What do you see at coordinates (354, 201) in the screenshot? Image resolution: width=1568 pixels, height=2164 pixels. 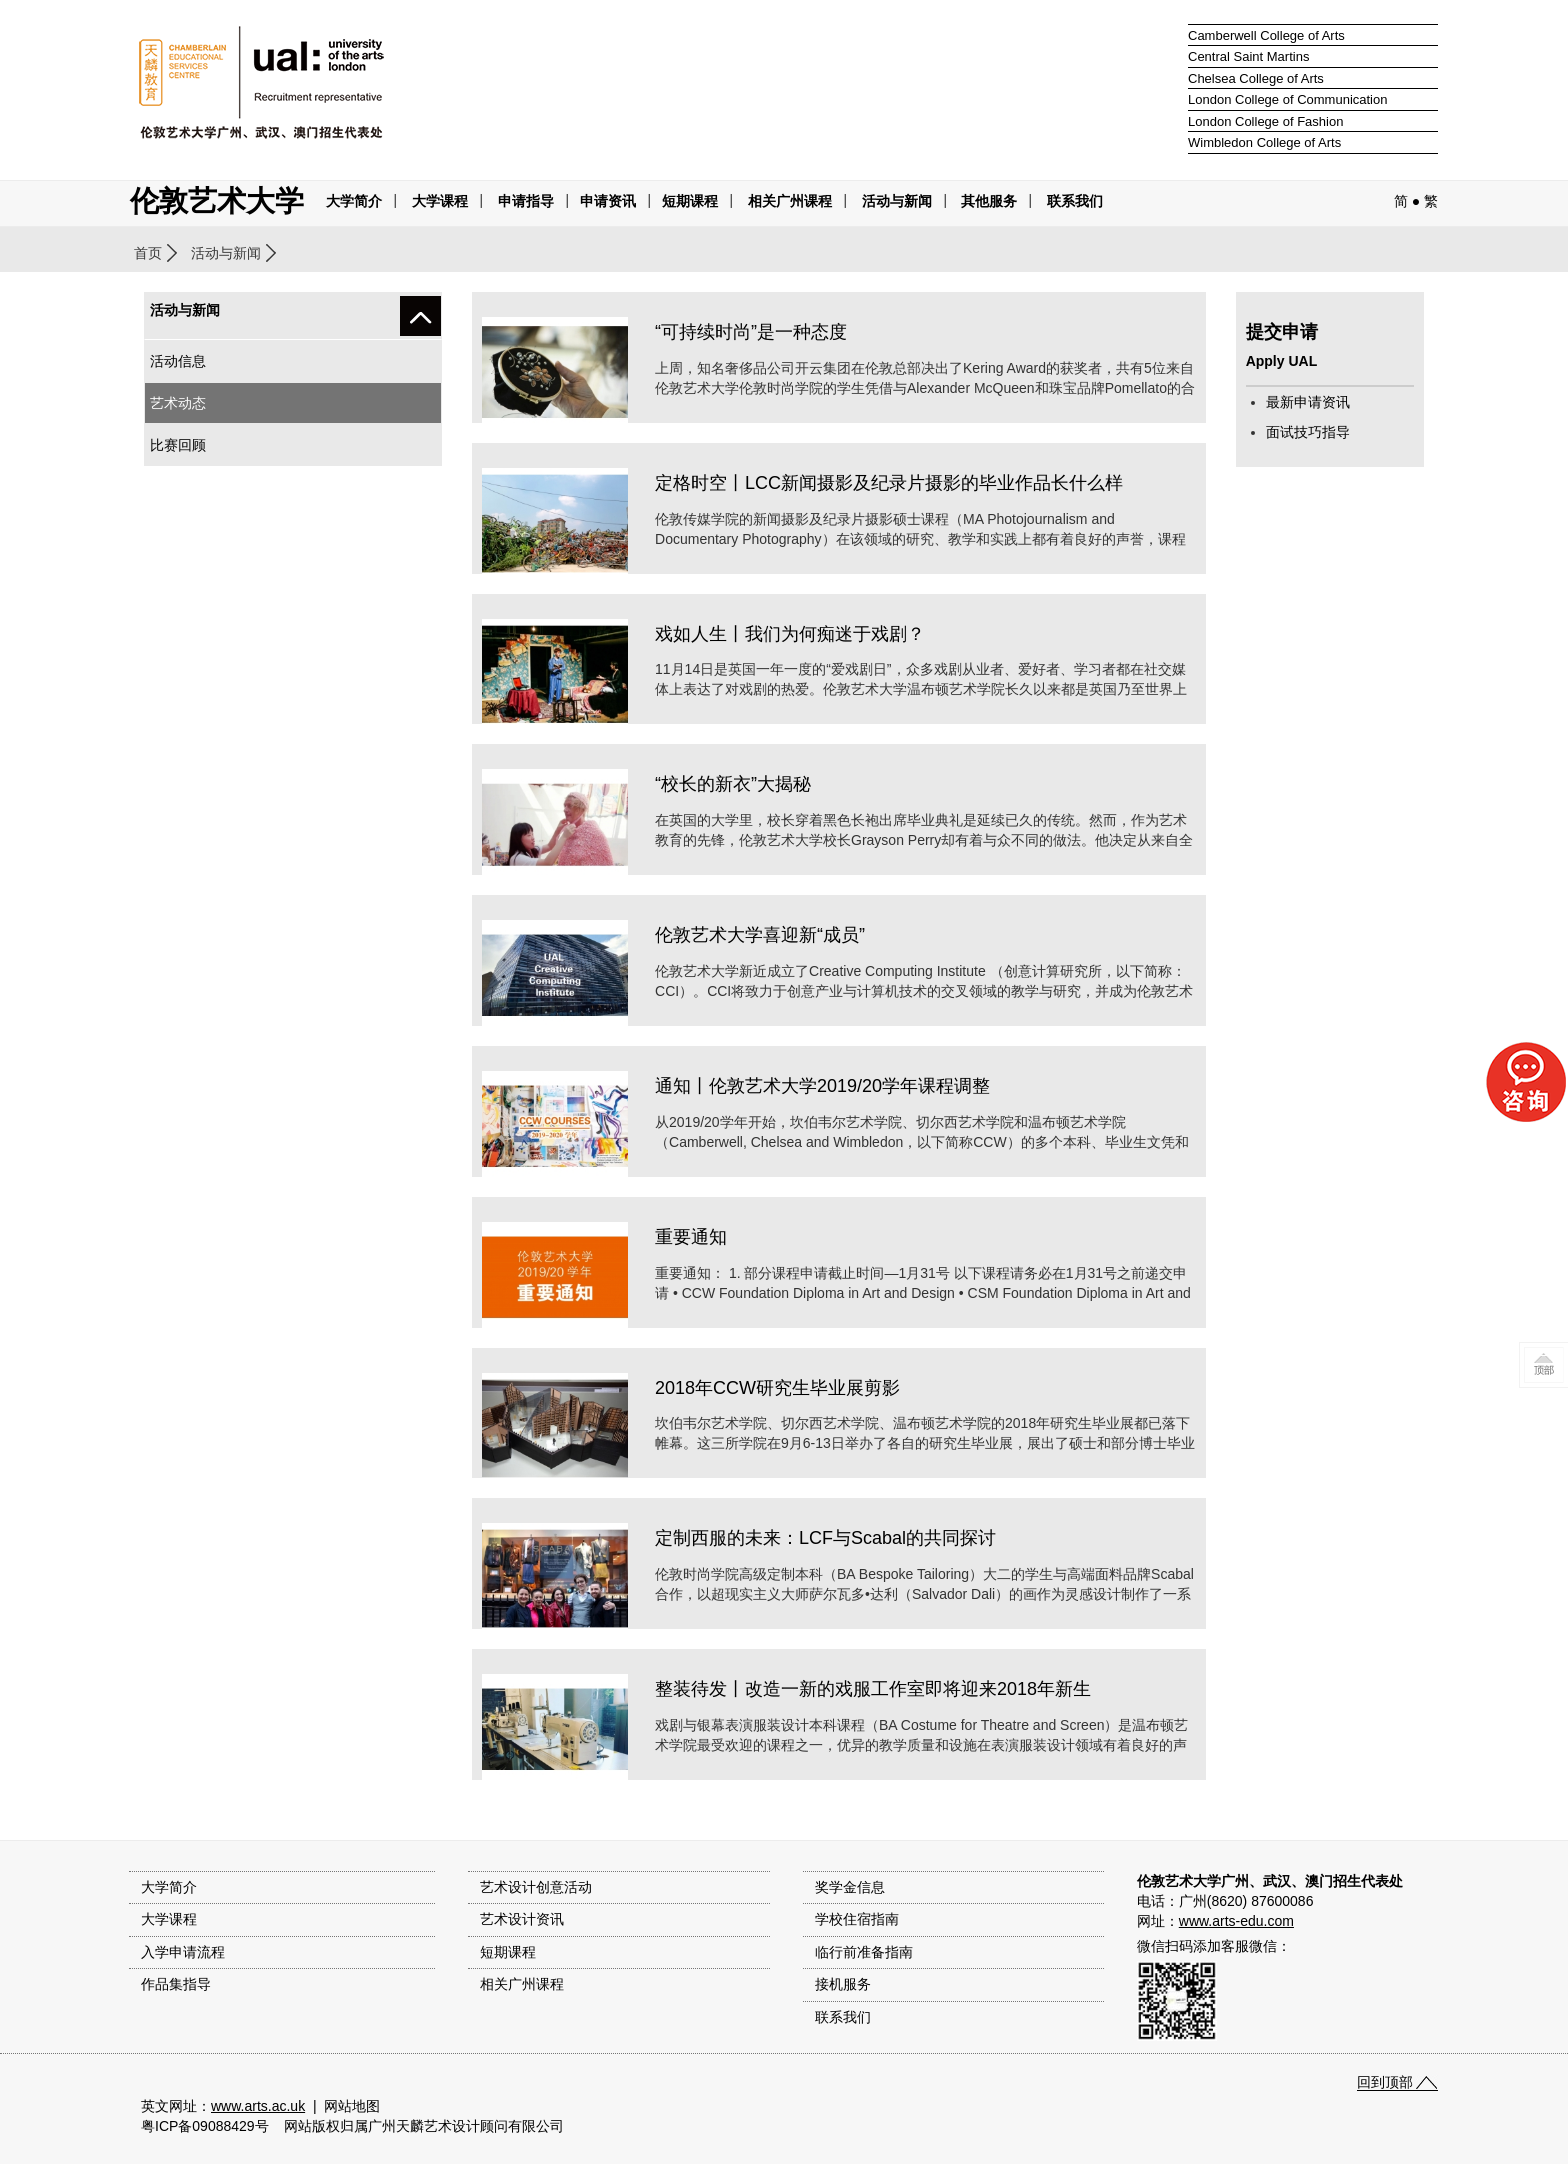 I see `大学简介` at bounding box center [354, 201].